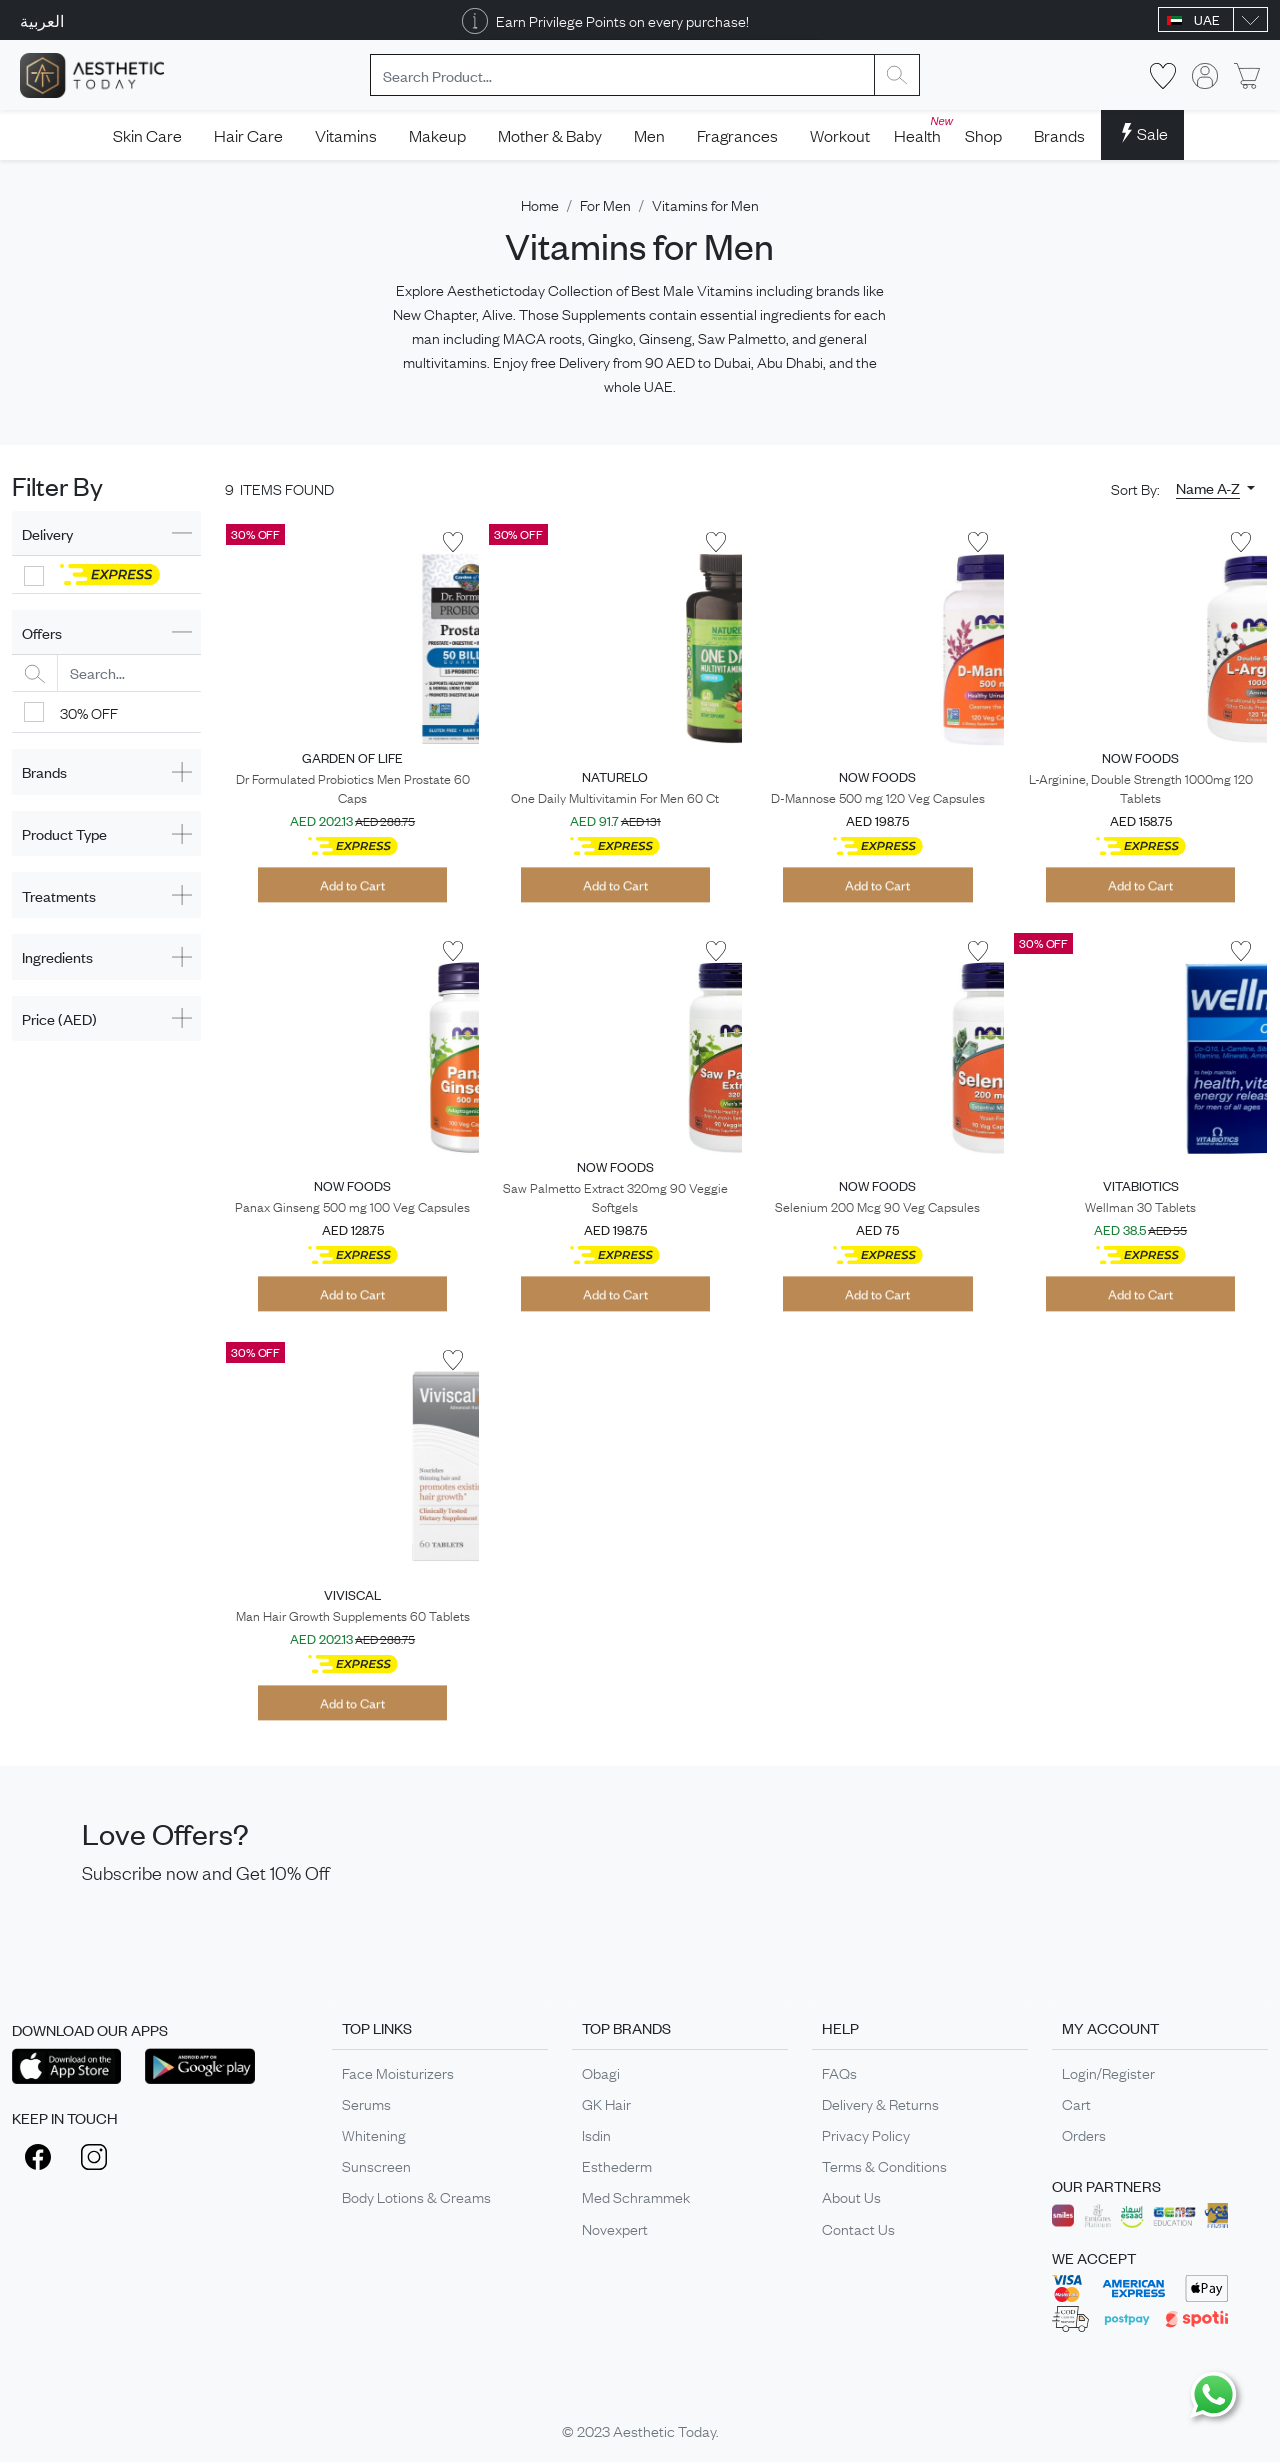  Describe the element at coordinates (376, 2165) in the screenshot. I see `Sunscreen` at that location.